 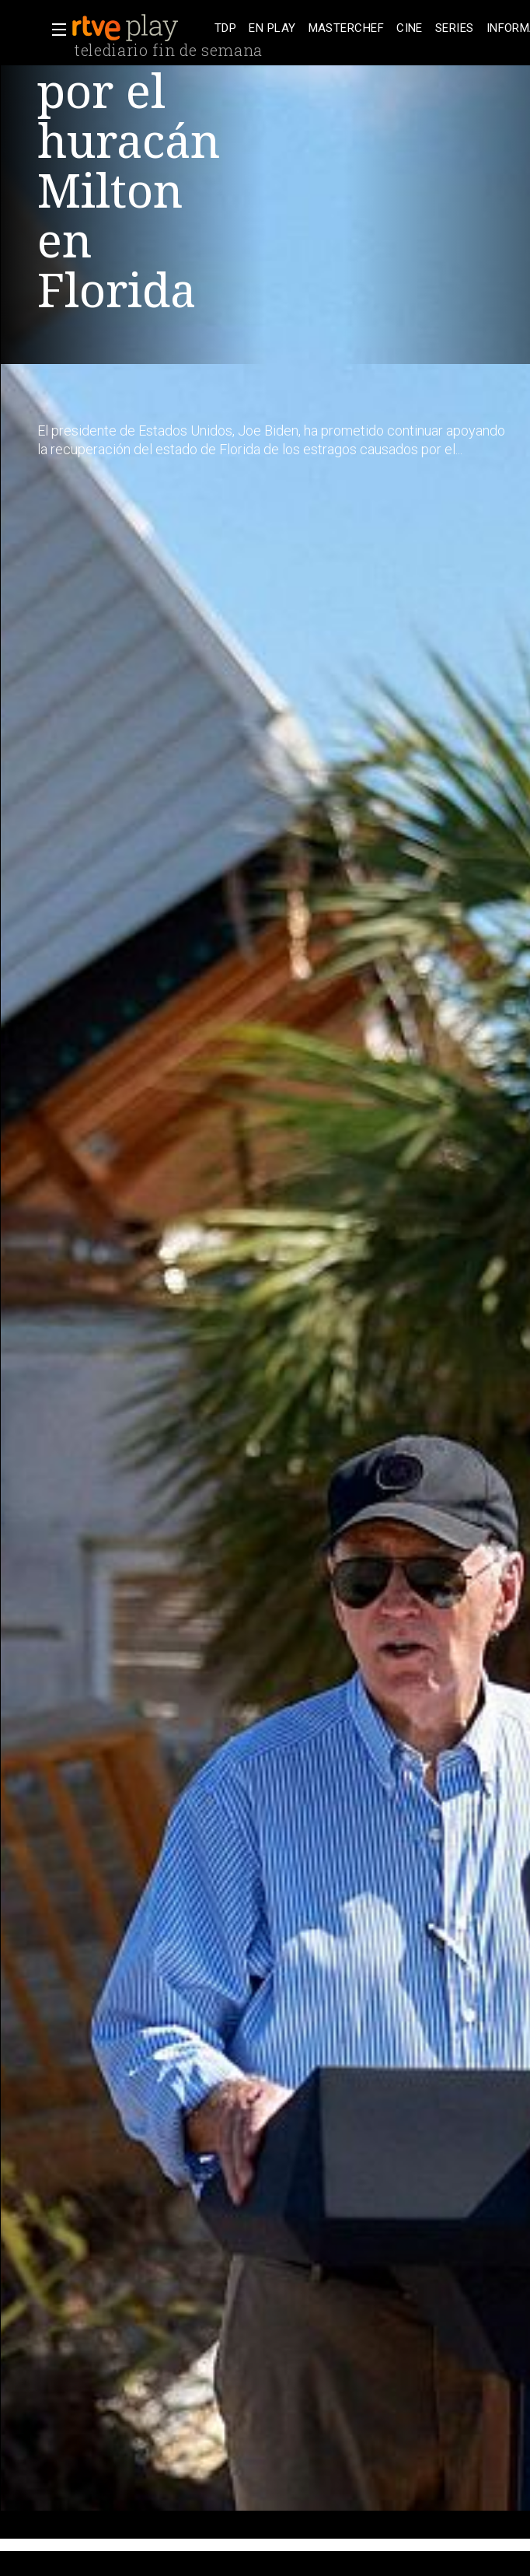 What do you see at coordinates (139, 28) in the screenshot?
I see `[banner]` at bounding box center [139, 28].